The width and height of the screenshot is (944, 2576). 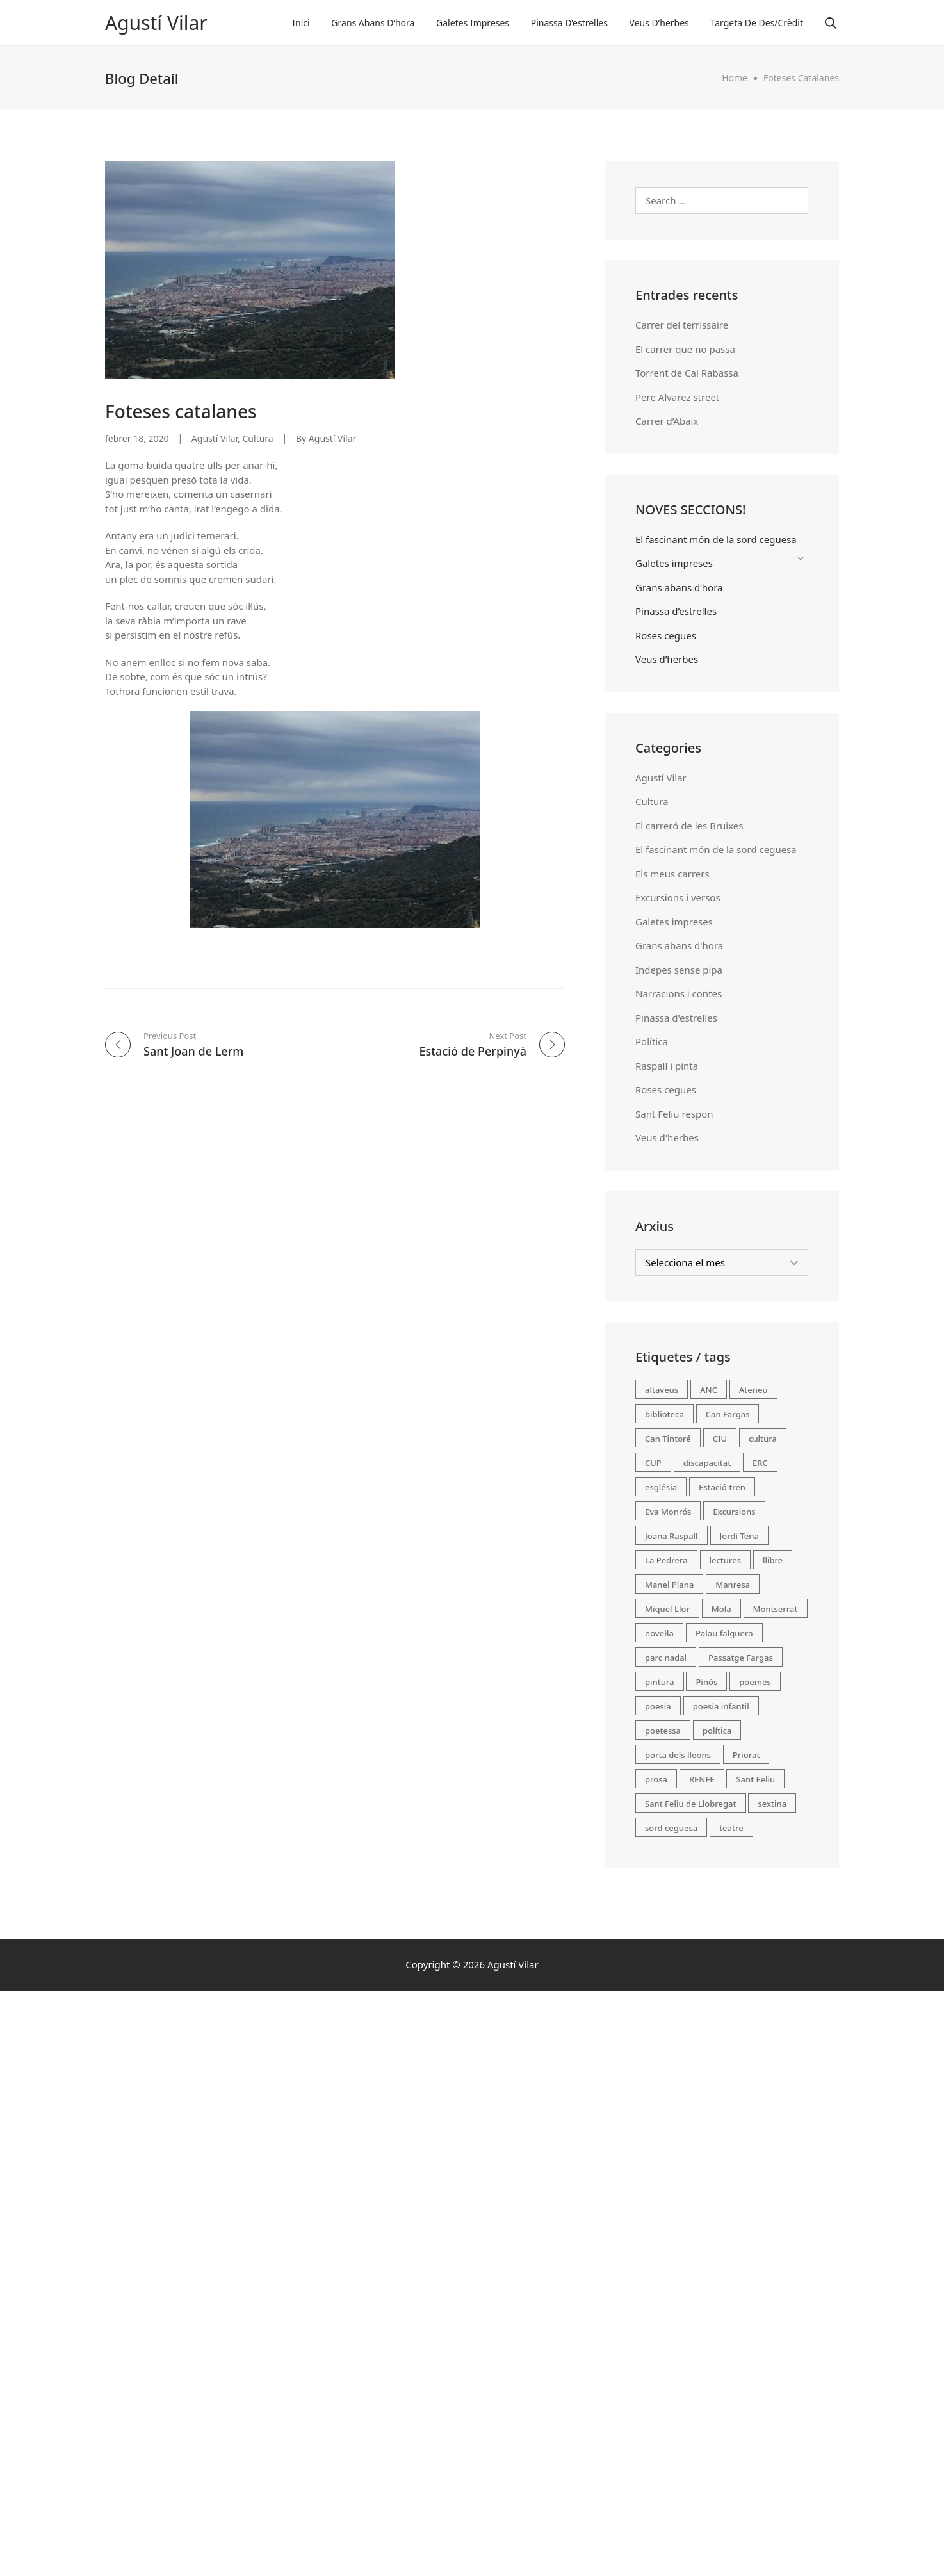 I want to click on Torrent de Cal Rabassa, so click(x=686, y=372).